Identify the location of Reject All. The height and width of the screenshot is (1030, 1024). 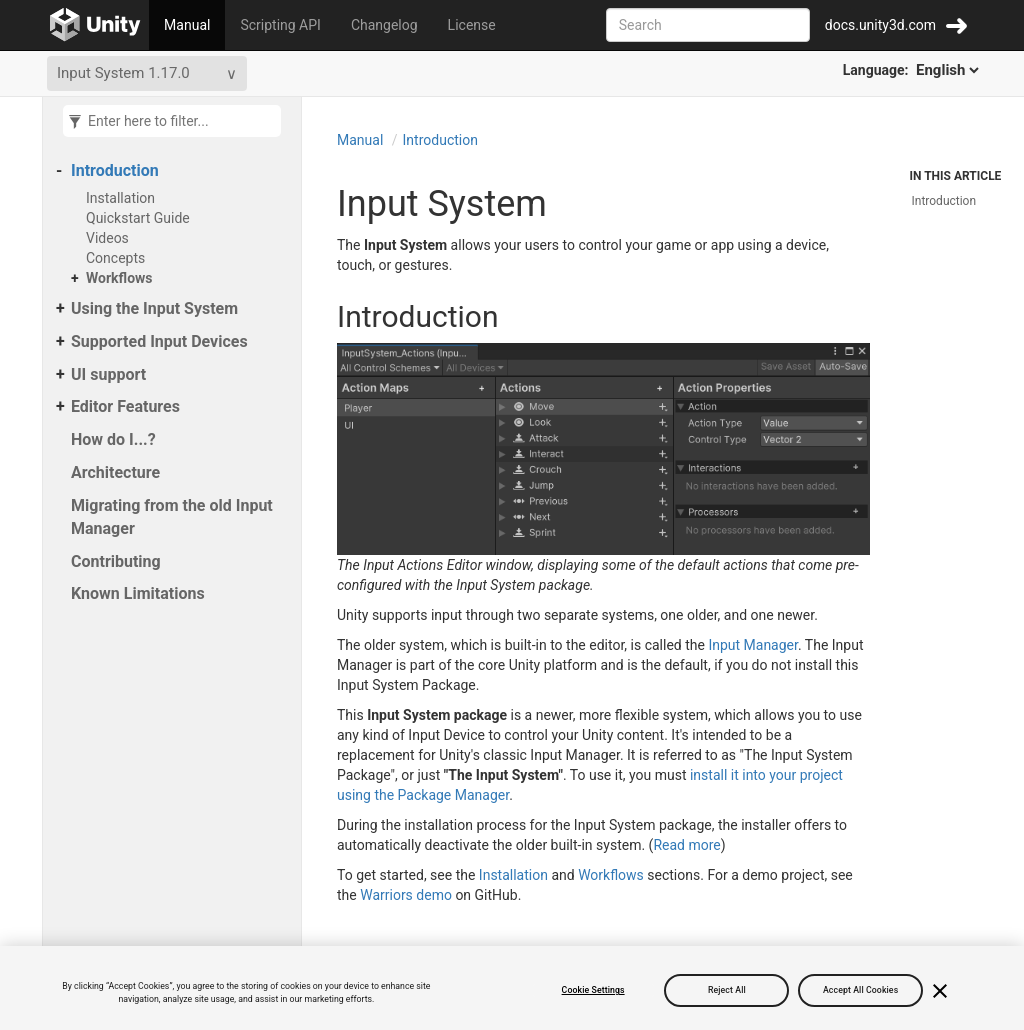
(727, 990).